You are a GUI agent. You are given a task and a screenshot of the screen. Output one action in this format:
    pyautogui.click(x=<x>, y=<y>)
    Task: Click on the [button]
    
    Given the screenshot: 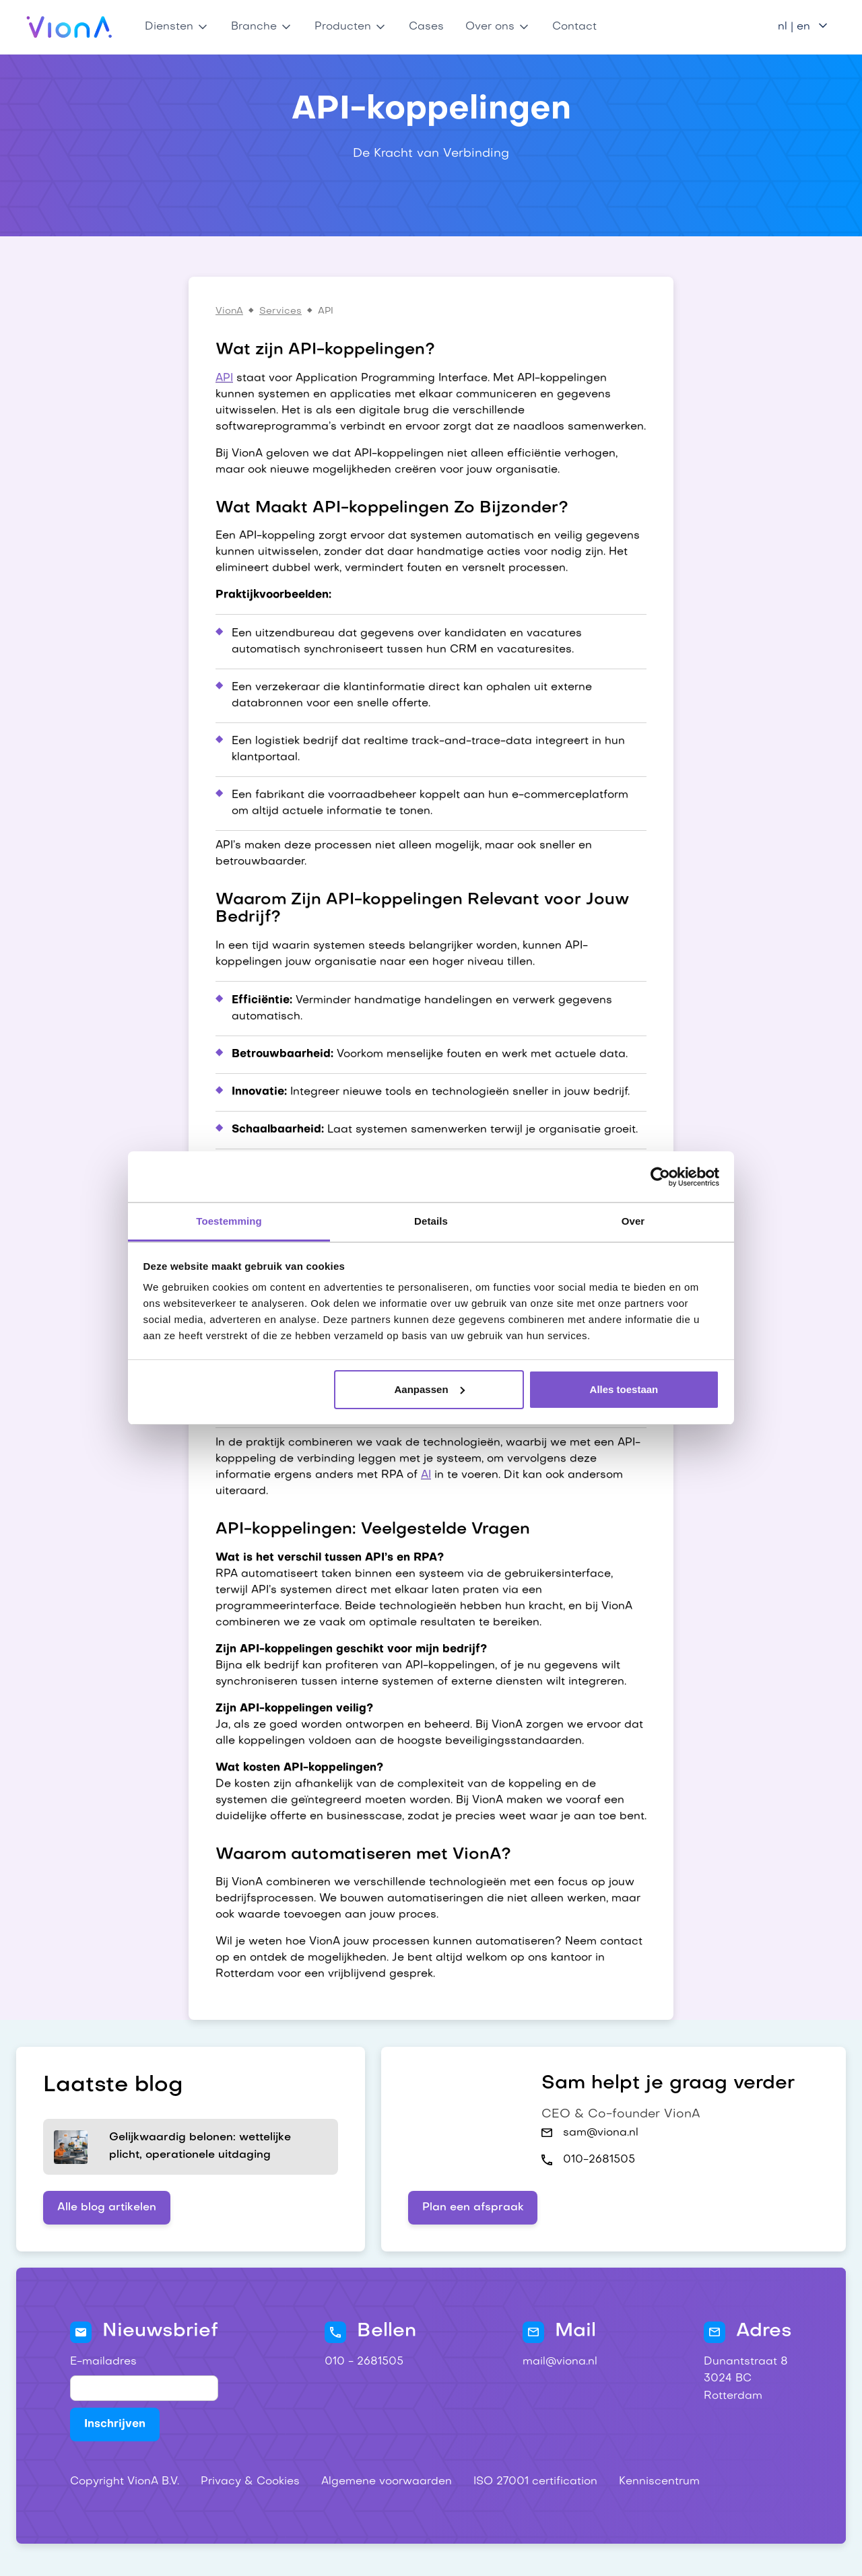 What is the action you would take?
    pyautogui.click(x=177, y=27)
    